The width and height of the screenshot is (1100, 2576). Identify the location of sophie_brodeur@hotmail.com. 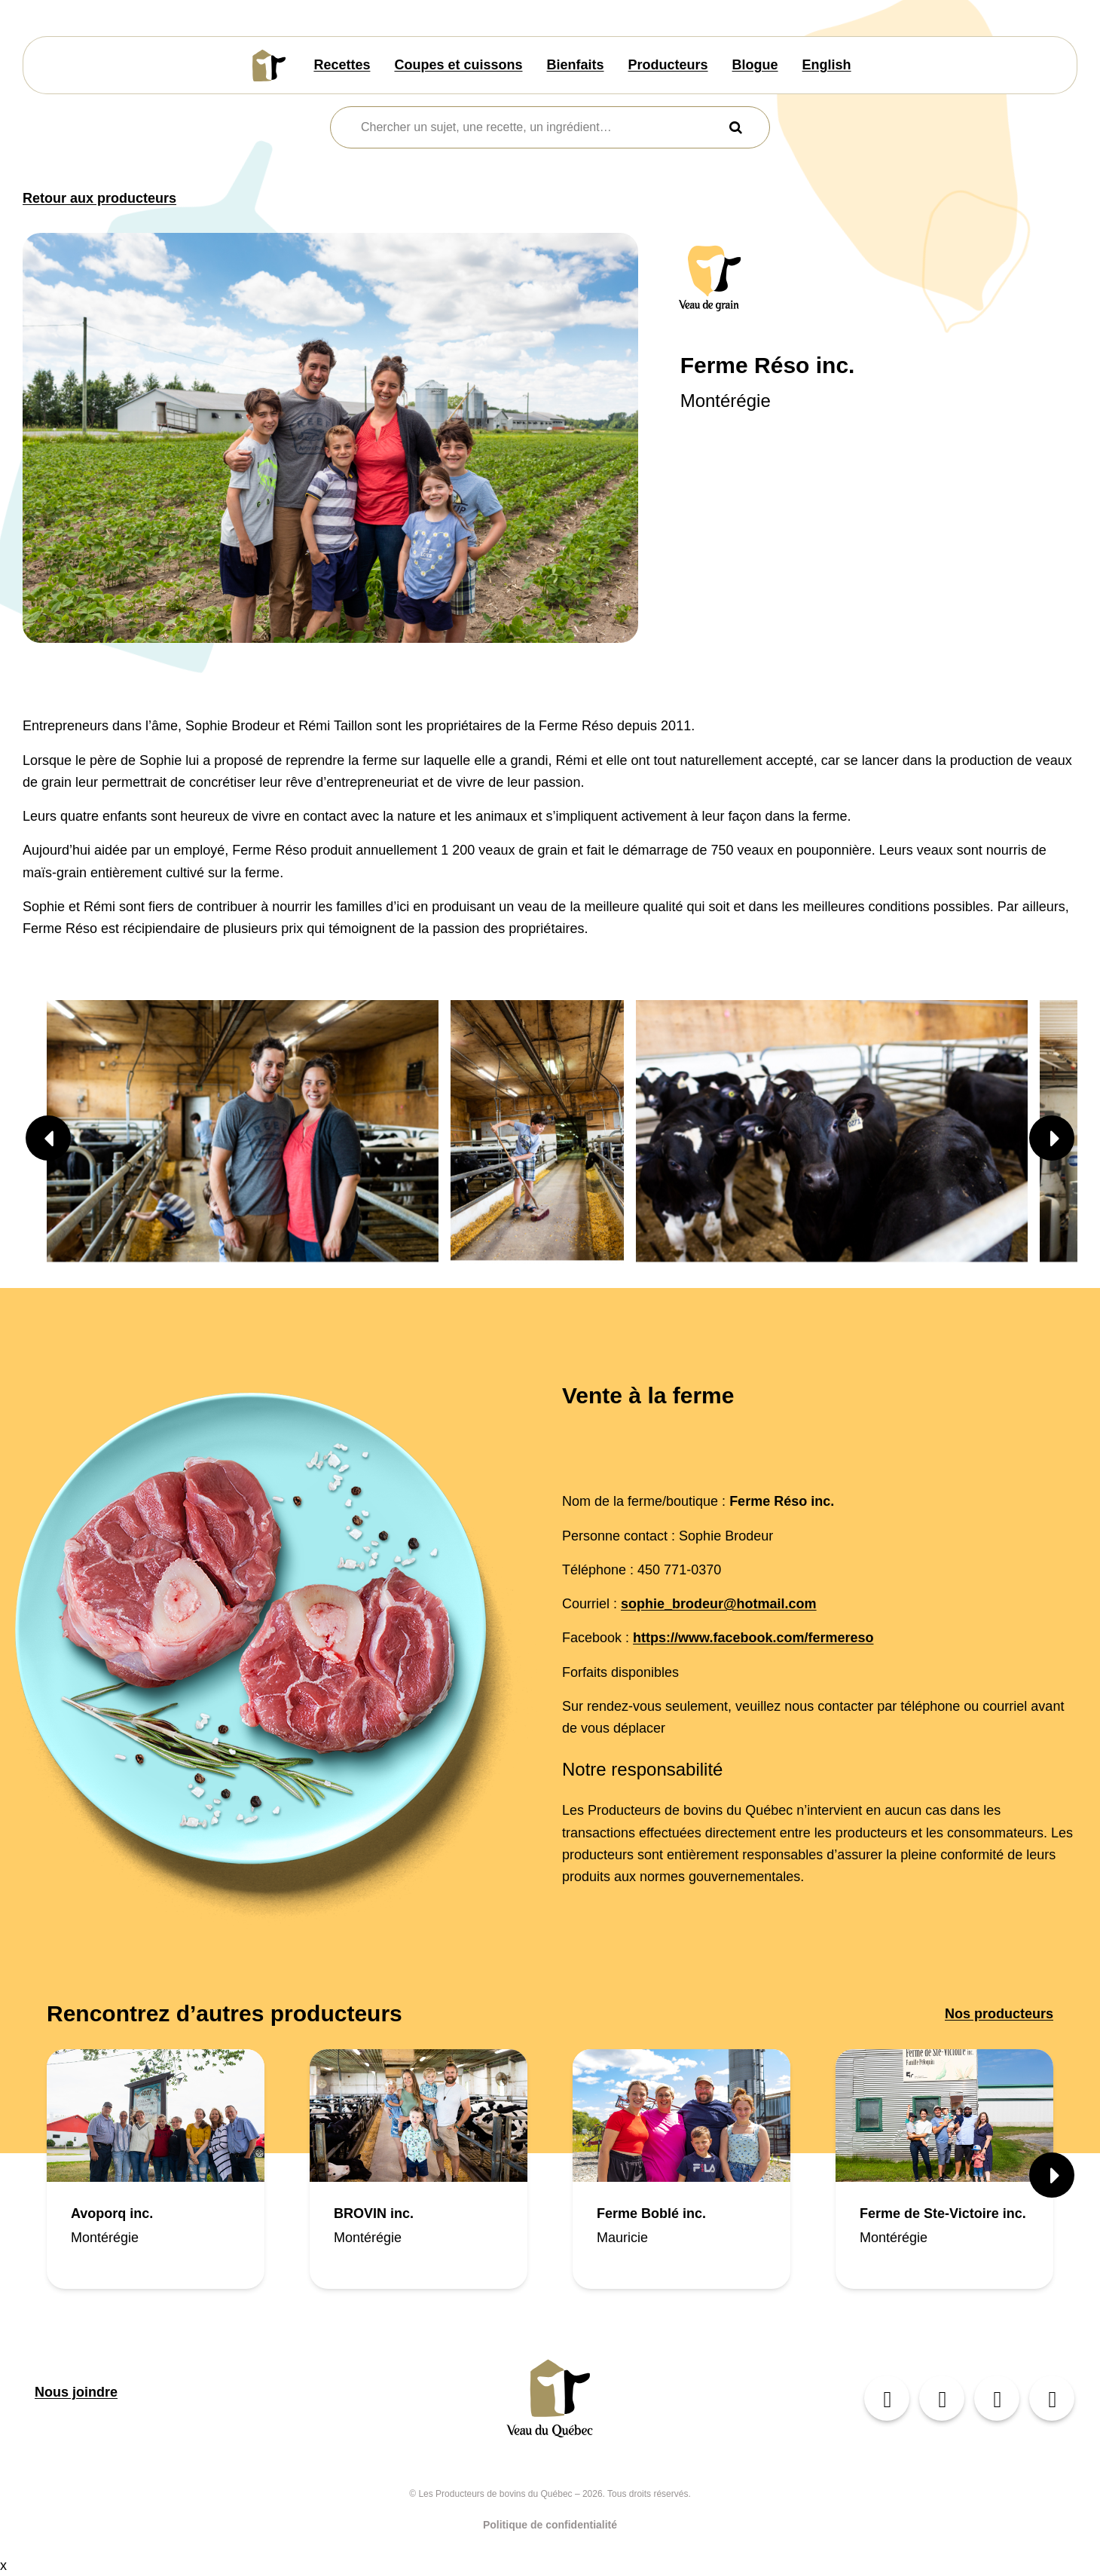
(719, 1603).